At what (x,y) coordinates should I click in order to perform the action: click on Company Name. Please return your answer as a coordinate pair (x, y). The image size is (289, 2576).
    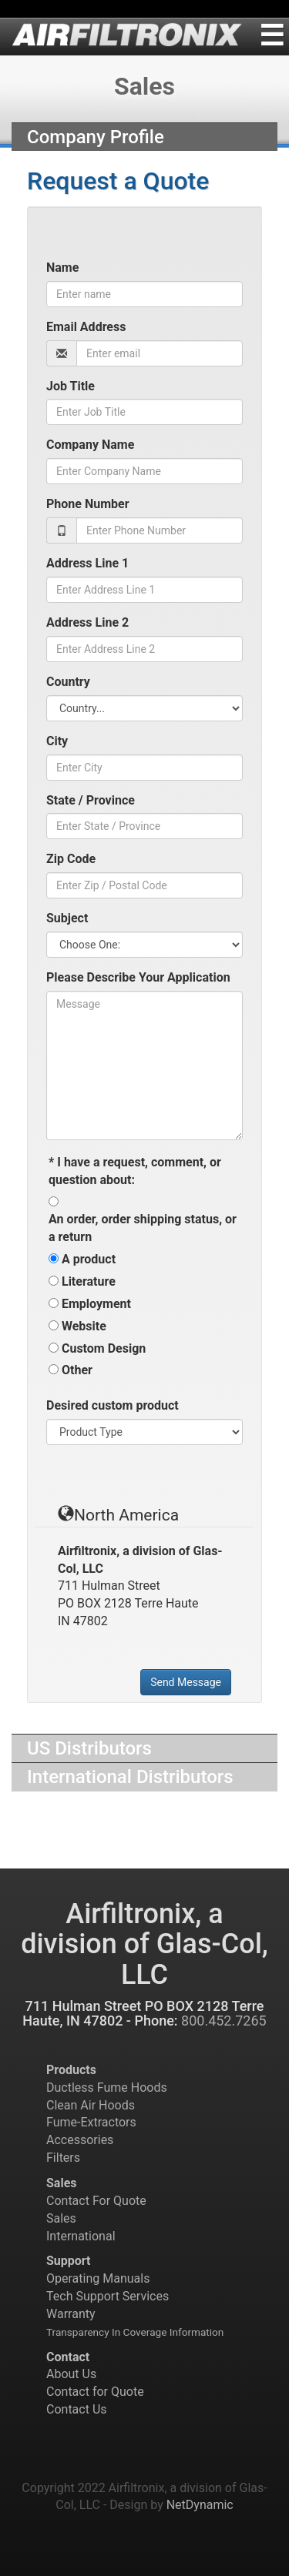
    Looking at the image, I should click on (90, 444).